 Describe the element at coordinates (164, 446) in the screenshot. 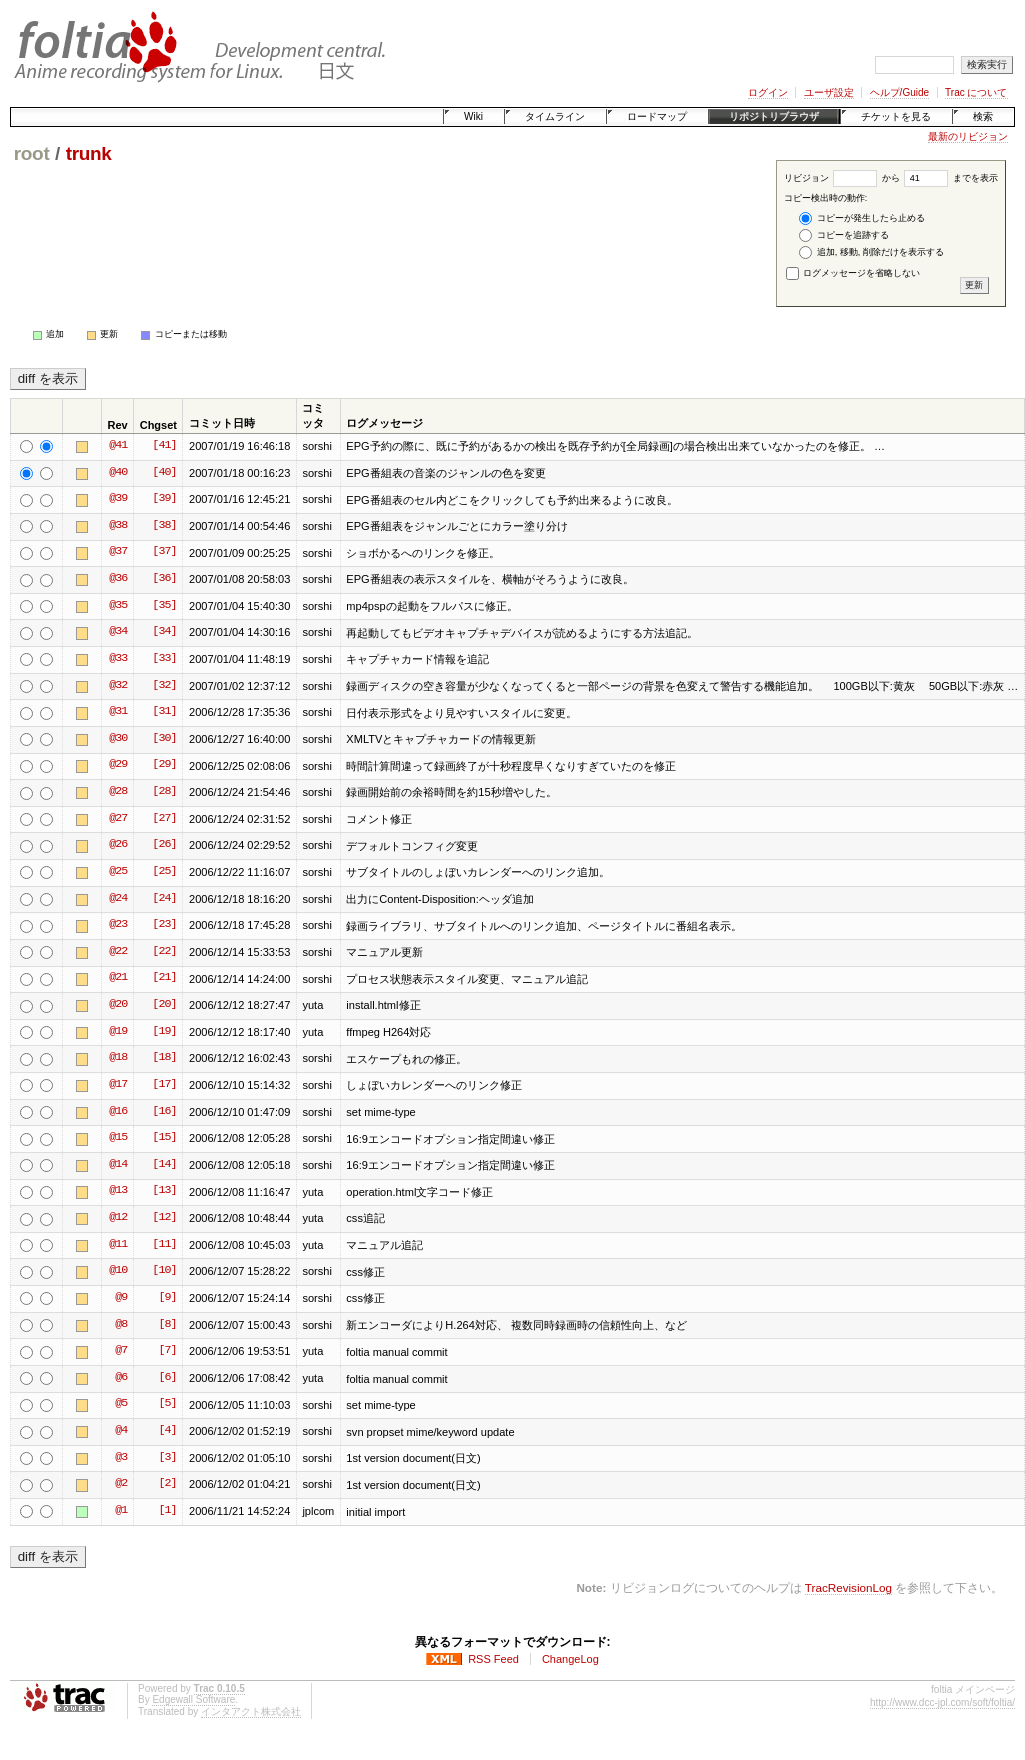

I see `[41]` at that location.